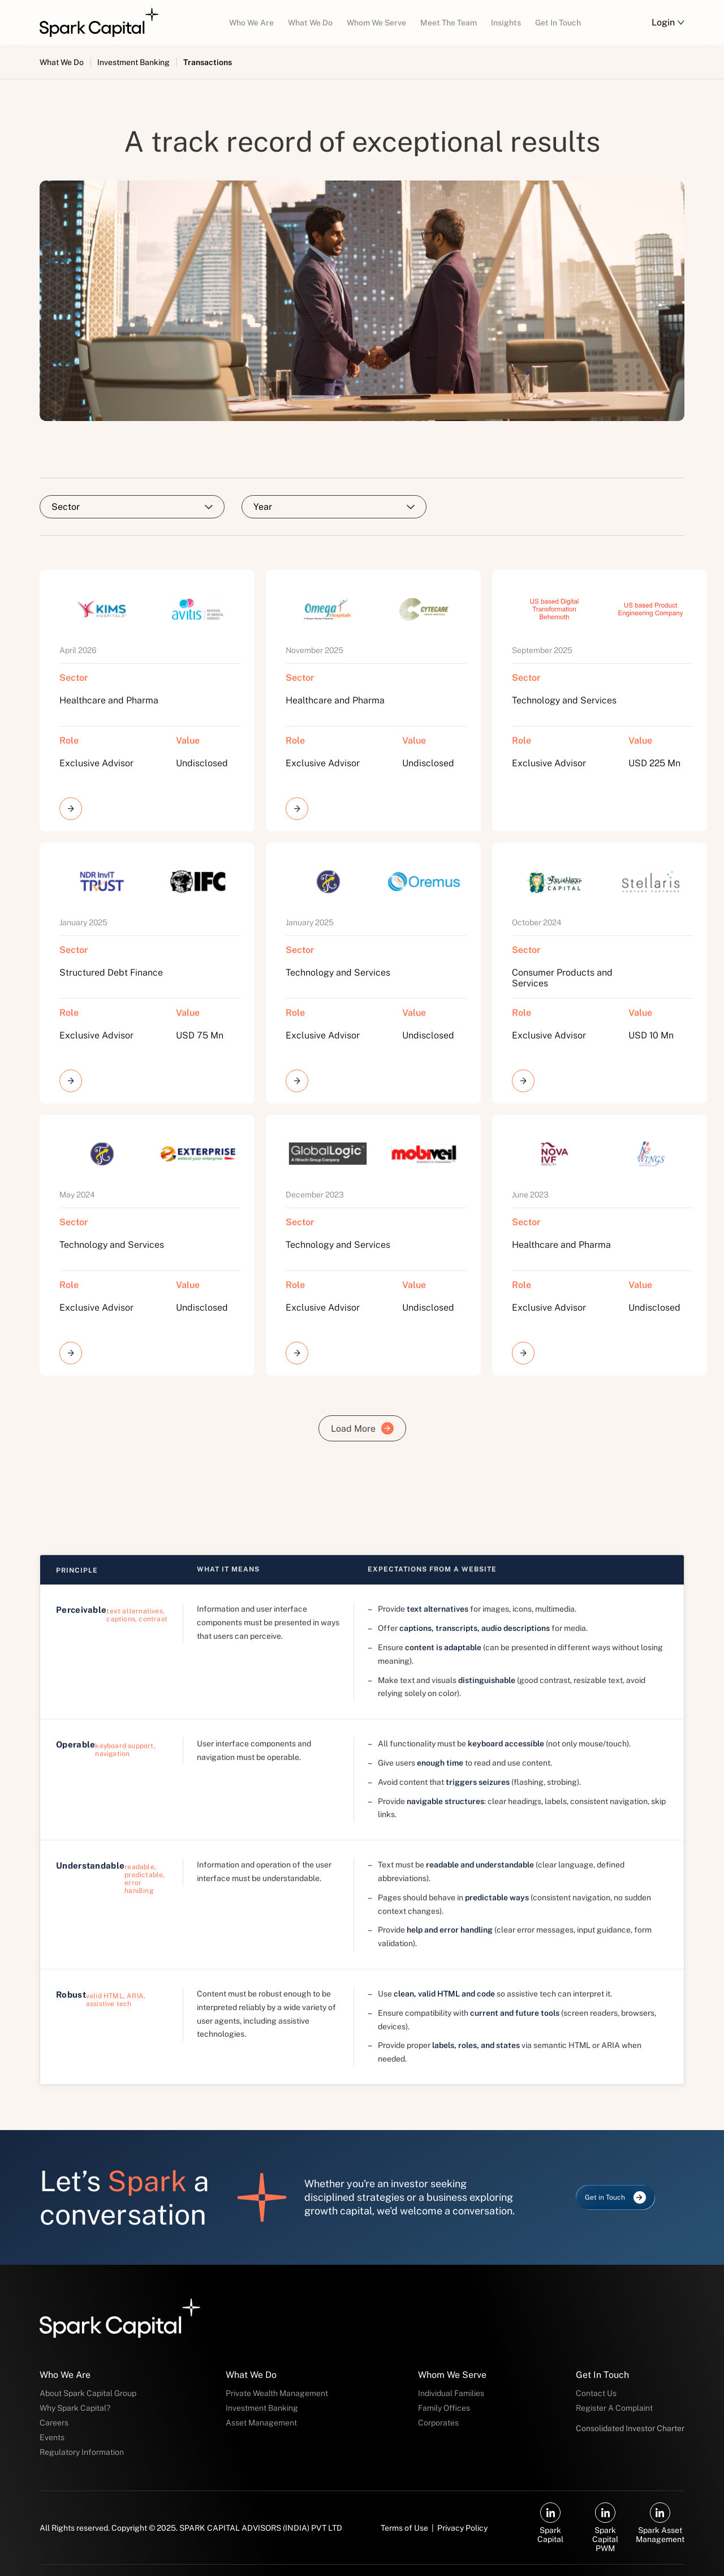  Describe the element at coordinates (99, 22) in the screenshot. I see `[Spark Capital — Go to homepage]` at that location.